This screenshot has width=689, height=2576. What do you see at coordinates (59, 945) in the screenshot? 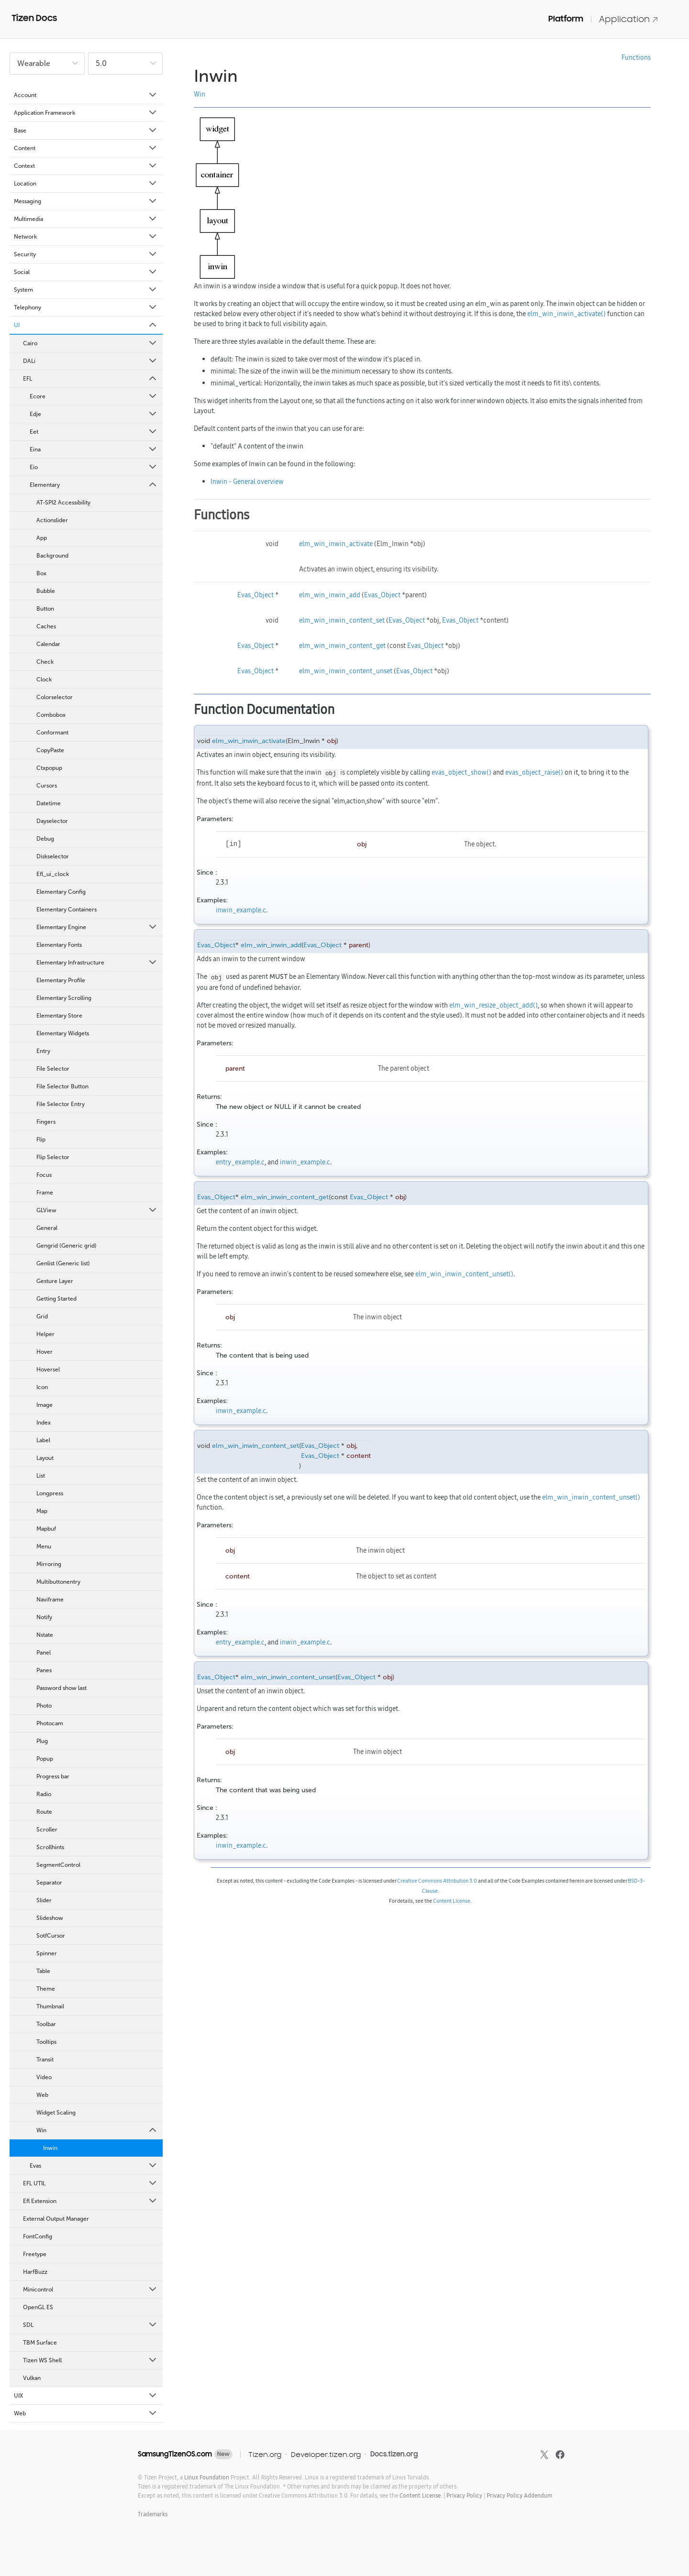
I see `Elementary Fonts` at bounding box center [59, 945].